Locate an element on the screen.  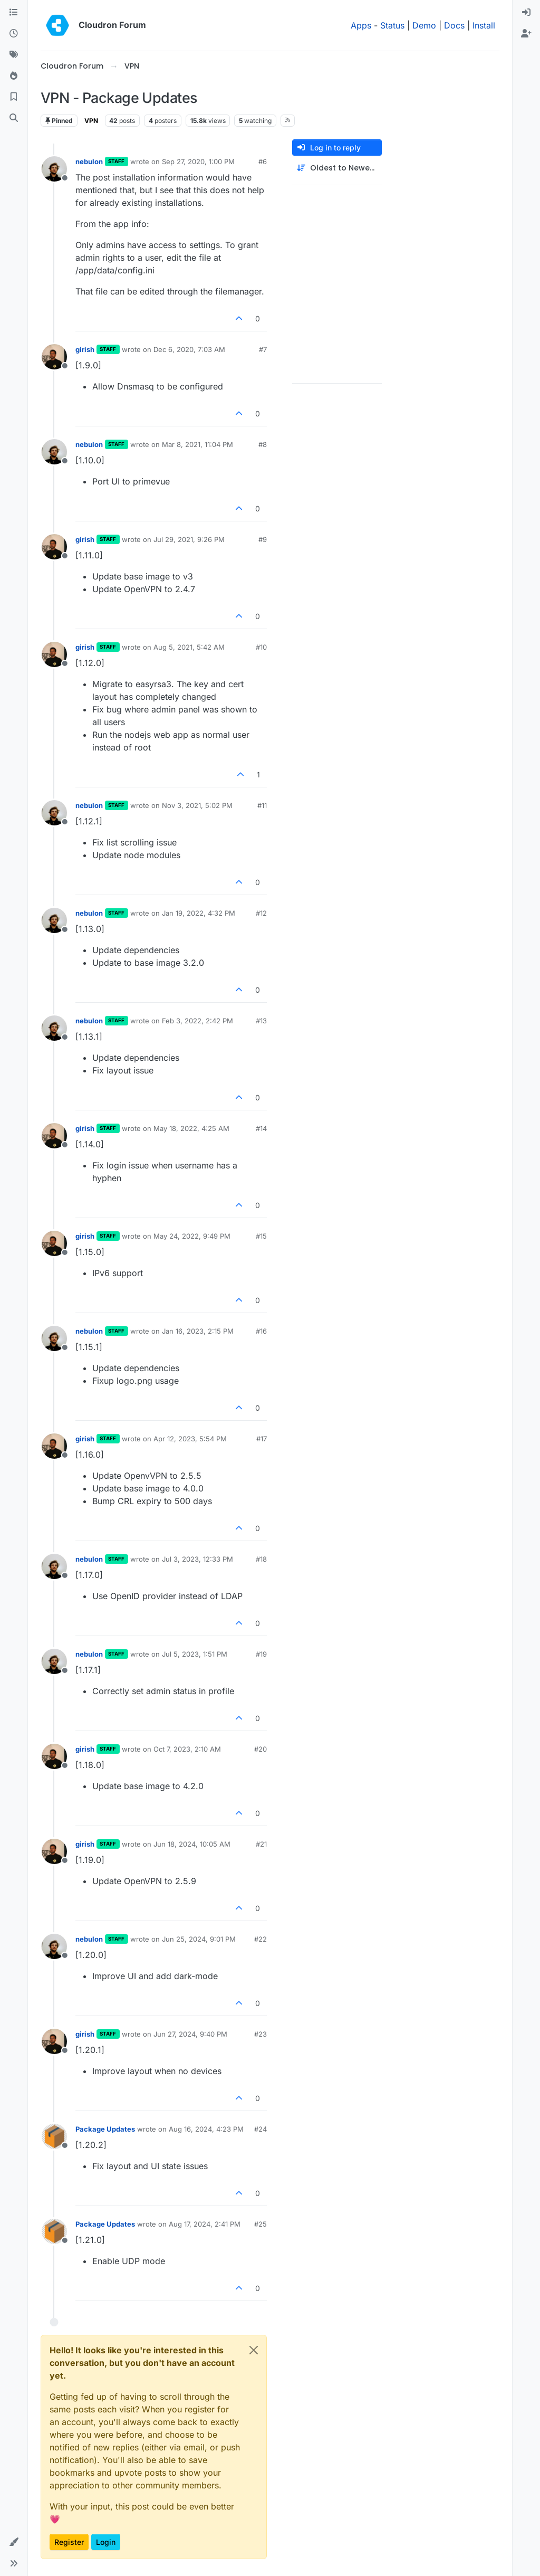
#22 is located at coordinates (260, 1939).